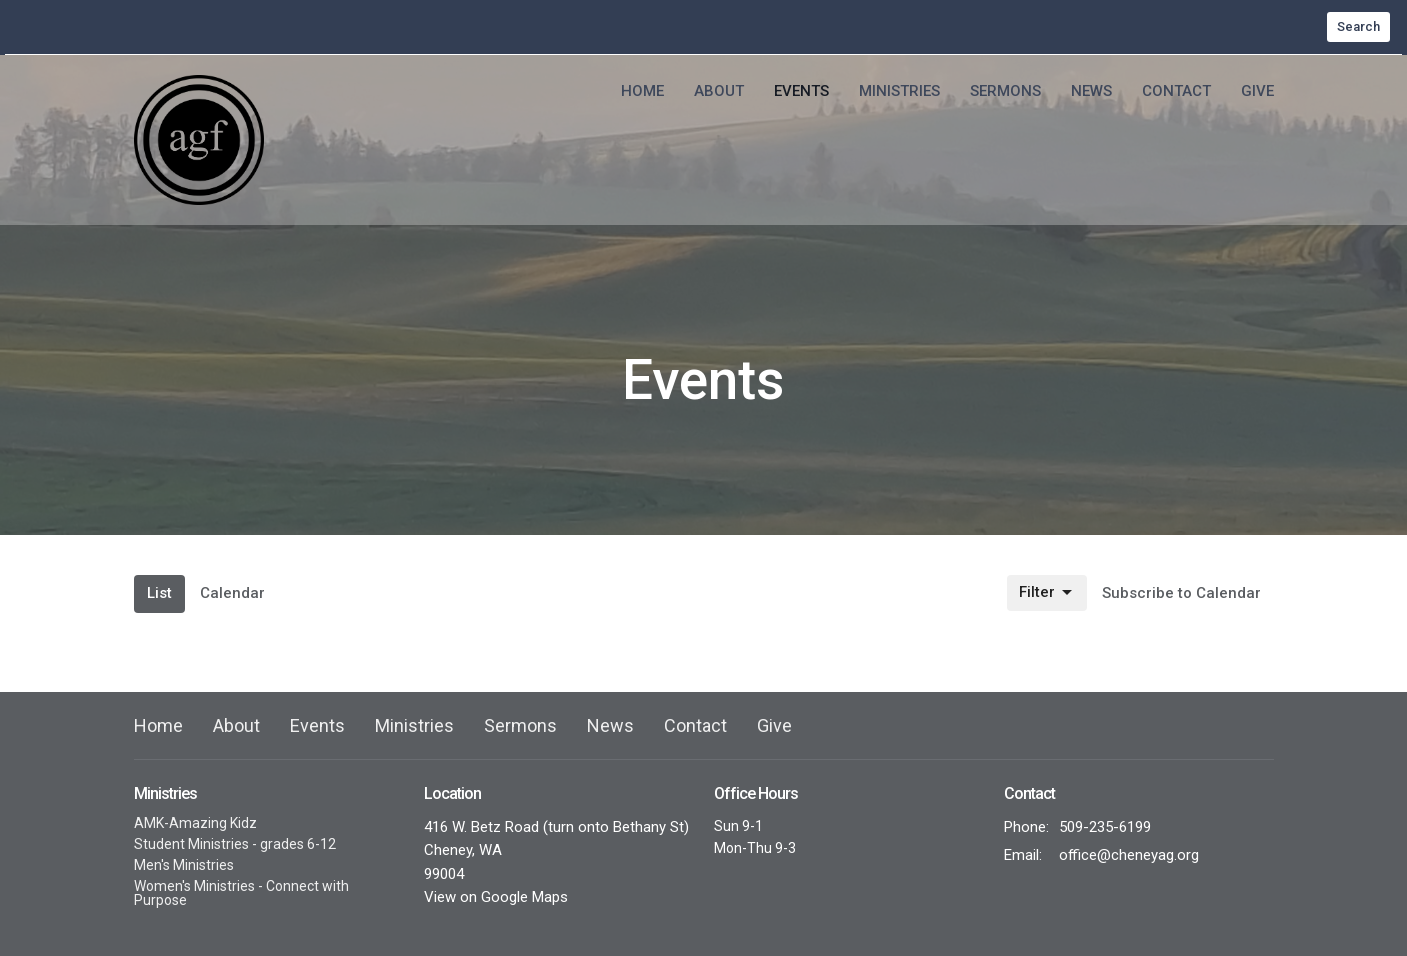 This screenshot has height=956, width=1407. Describe the element at coordinates (1176, 91) in the screenshot. I see `Contact` at that location.